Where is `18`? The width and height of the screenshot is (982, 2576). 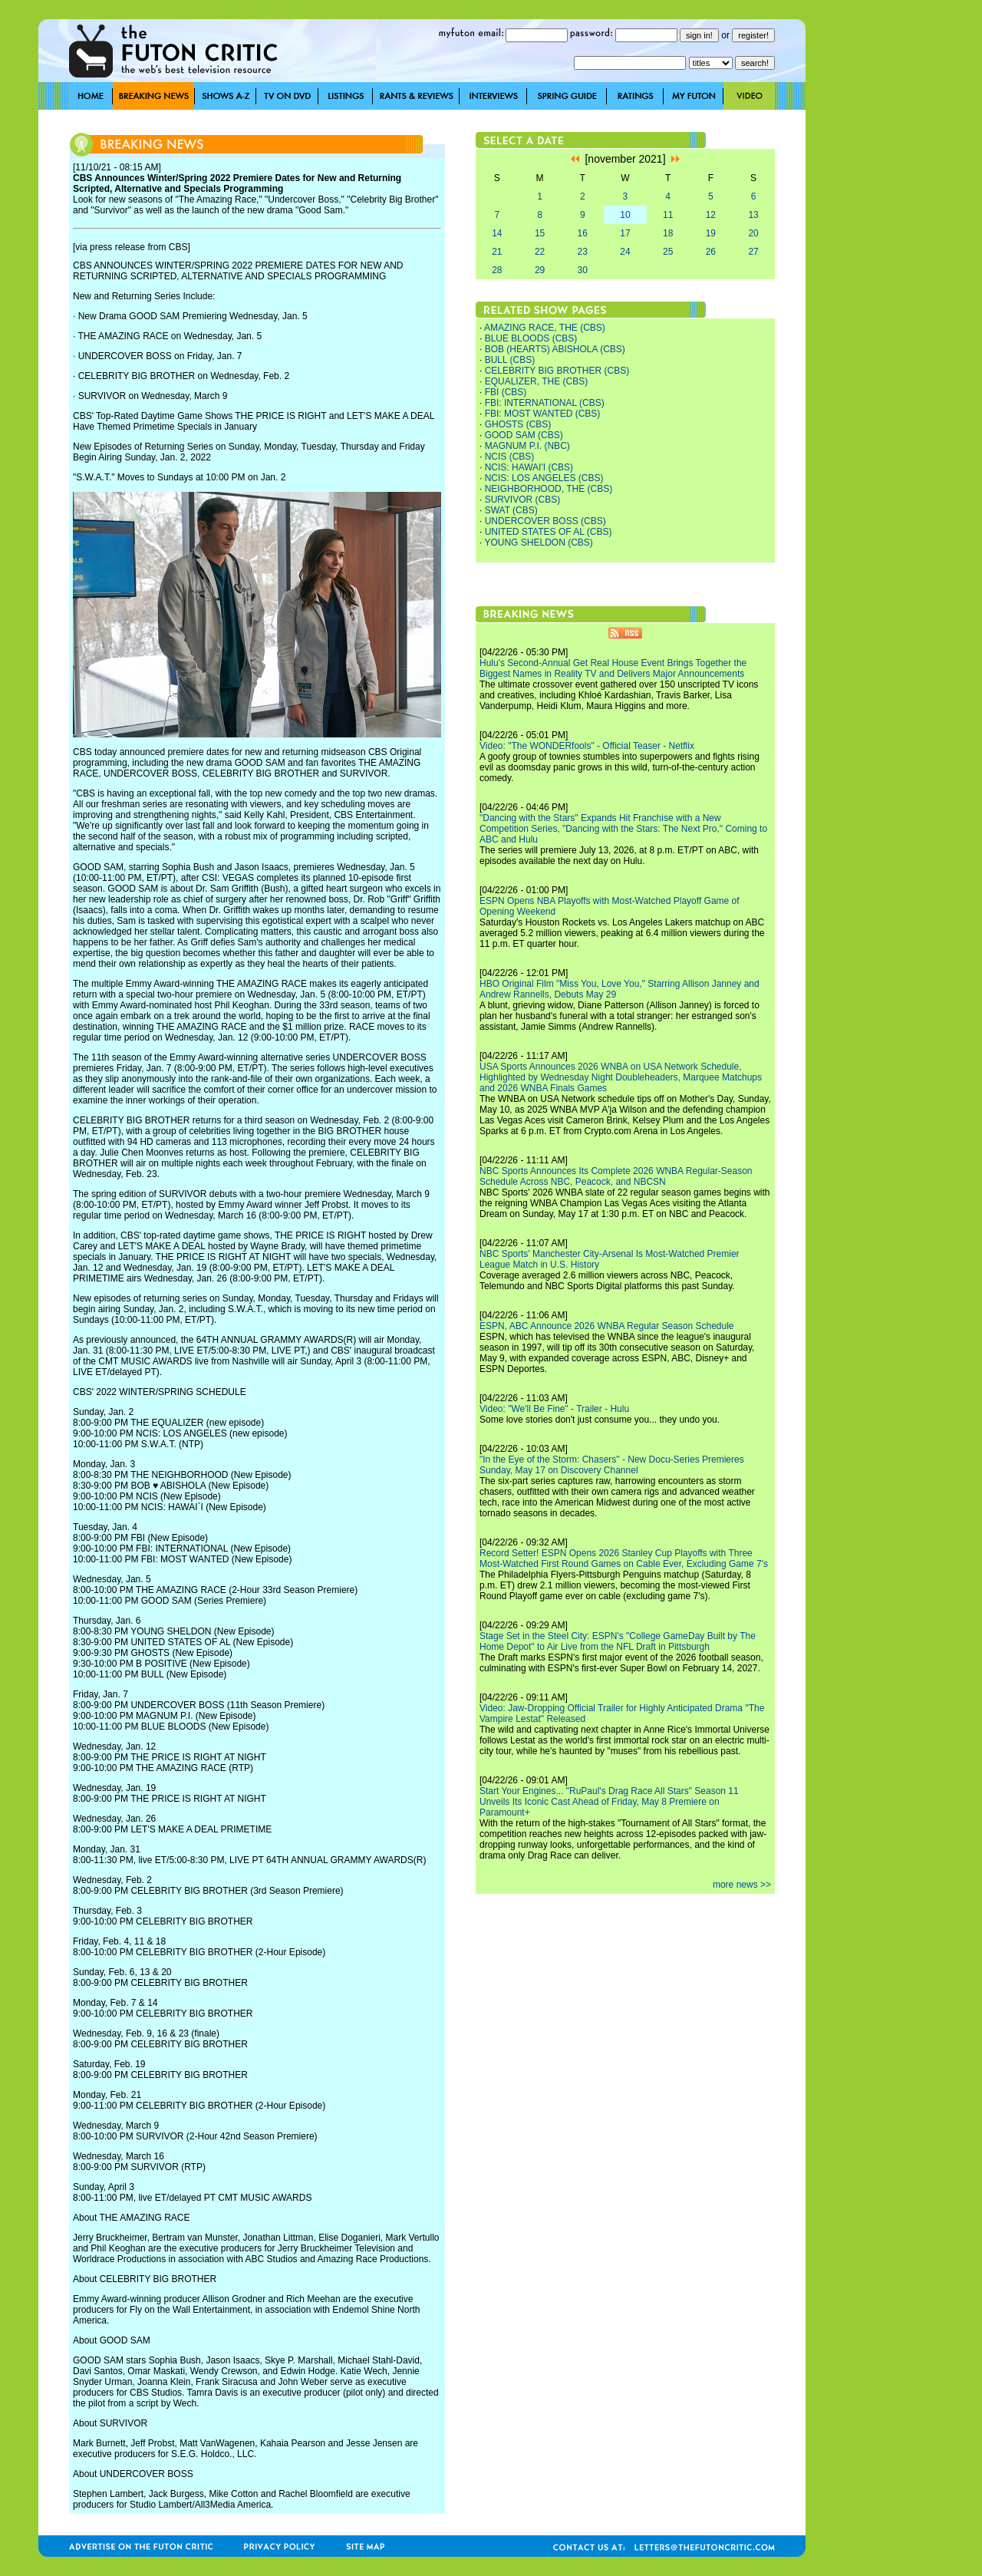 18 is located at coordinates (668, 233).